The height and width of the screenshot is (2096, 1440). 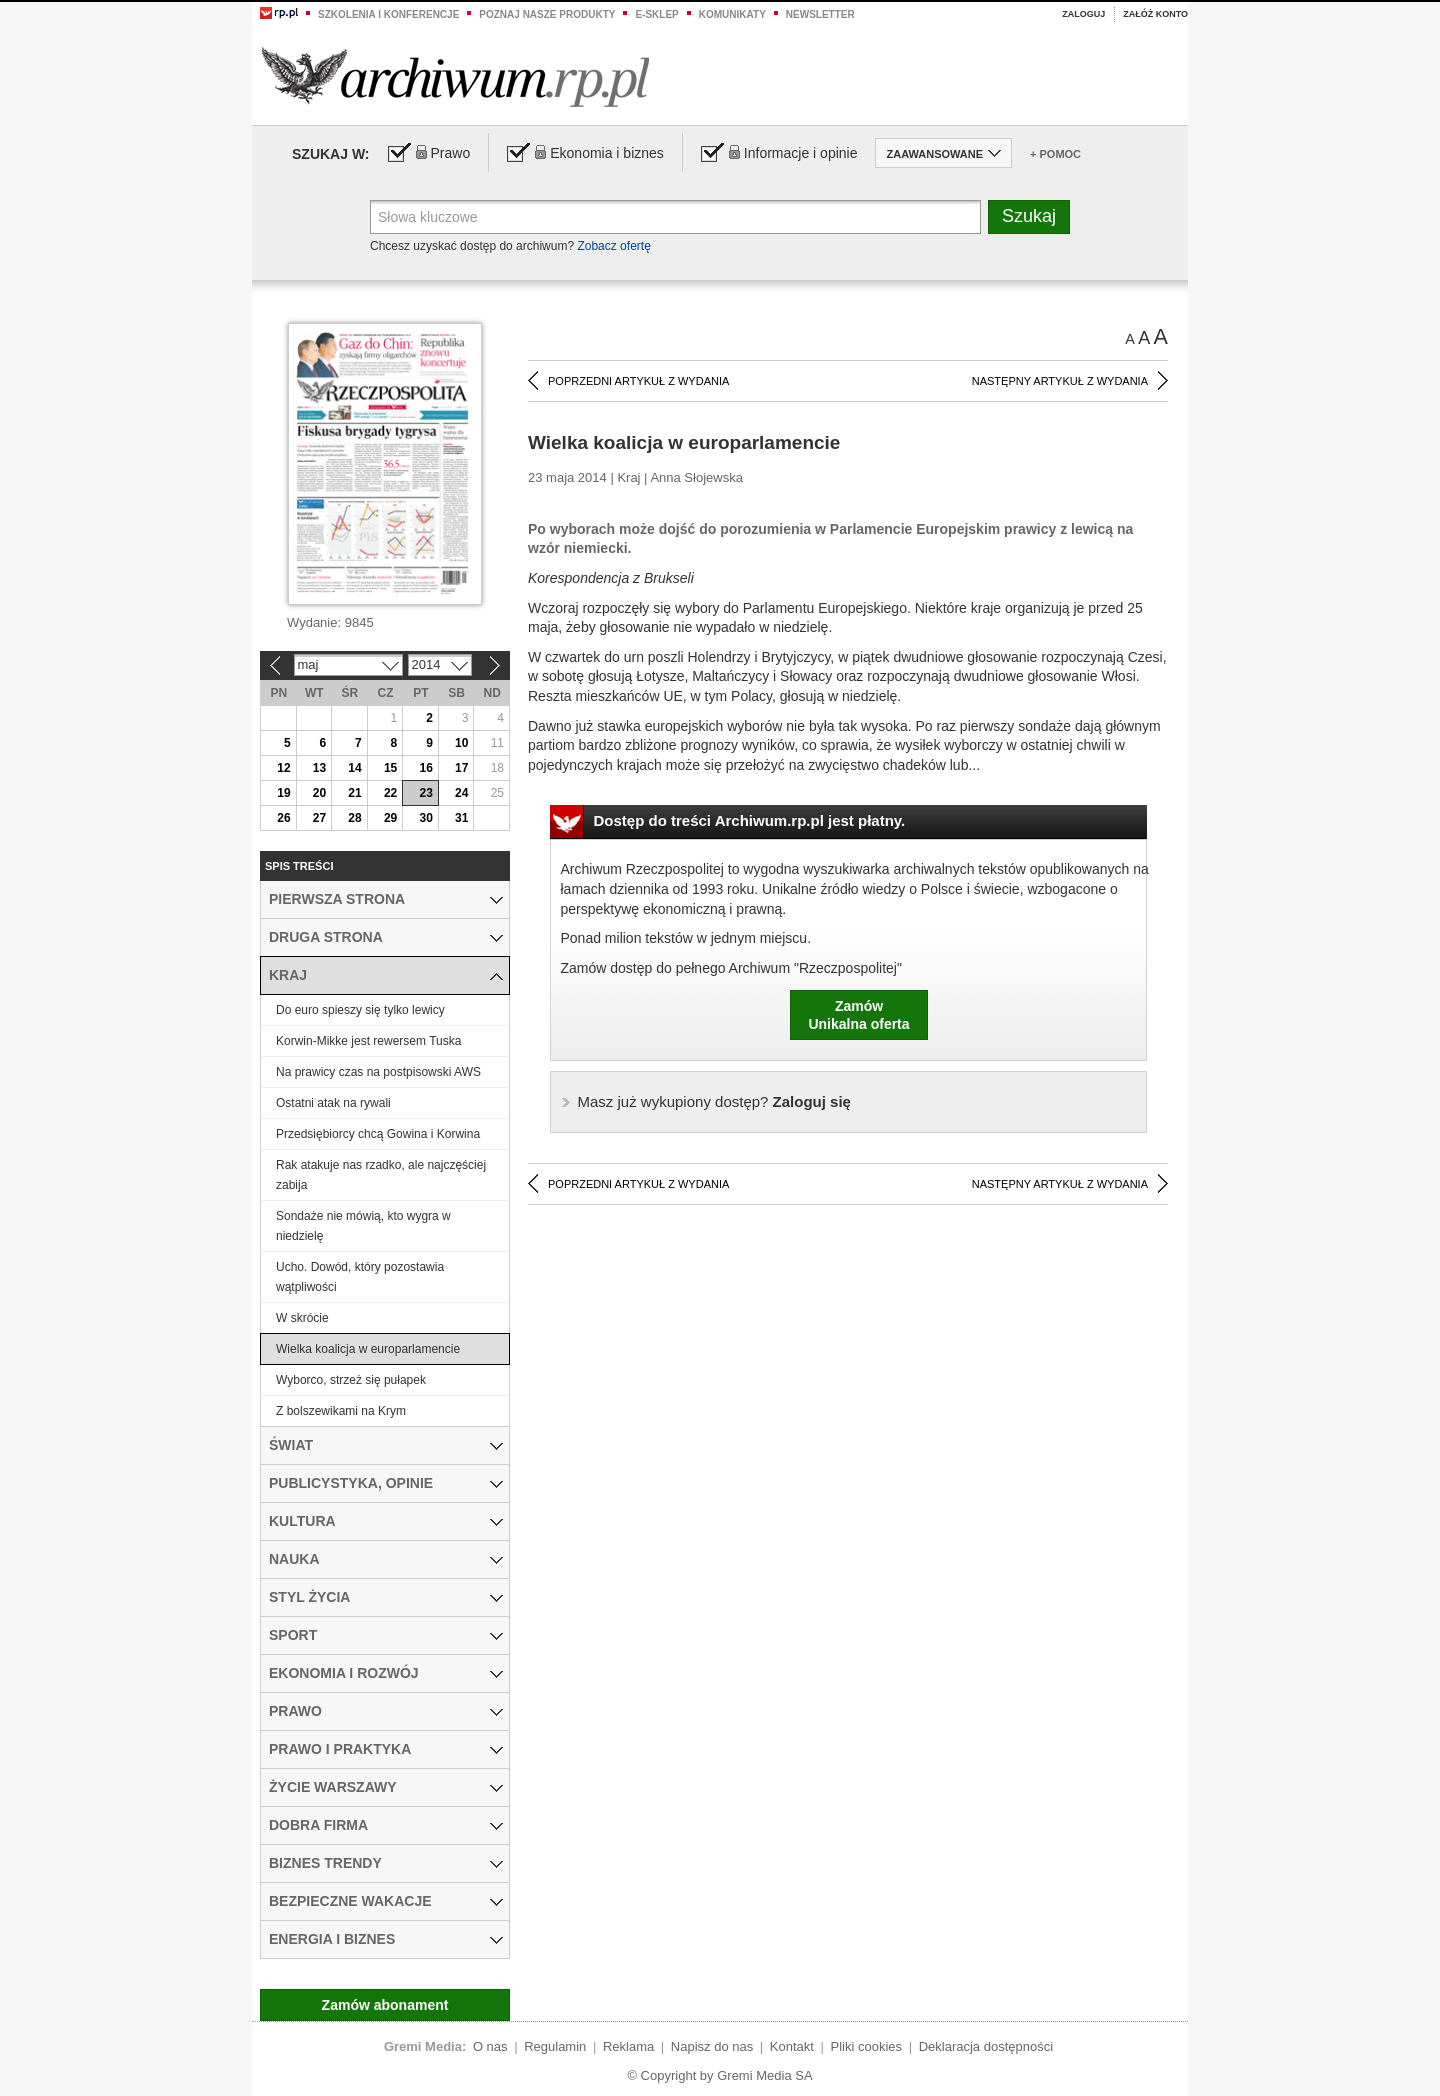 What do you see at coordinates (368, 1349) in the screenshot?
I see `Wielka koalicja w europarlamencie` at bounding box center [368, 1349].